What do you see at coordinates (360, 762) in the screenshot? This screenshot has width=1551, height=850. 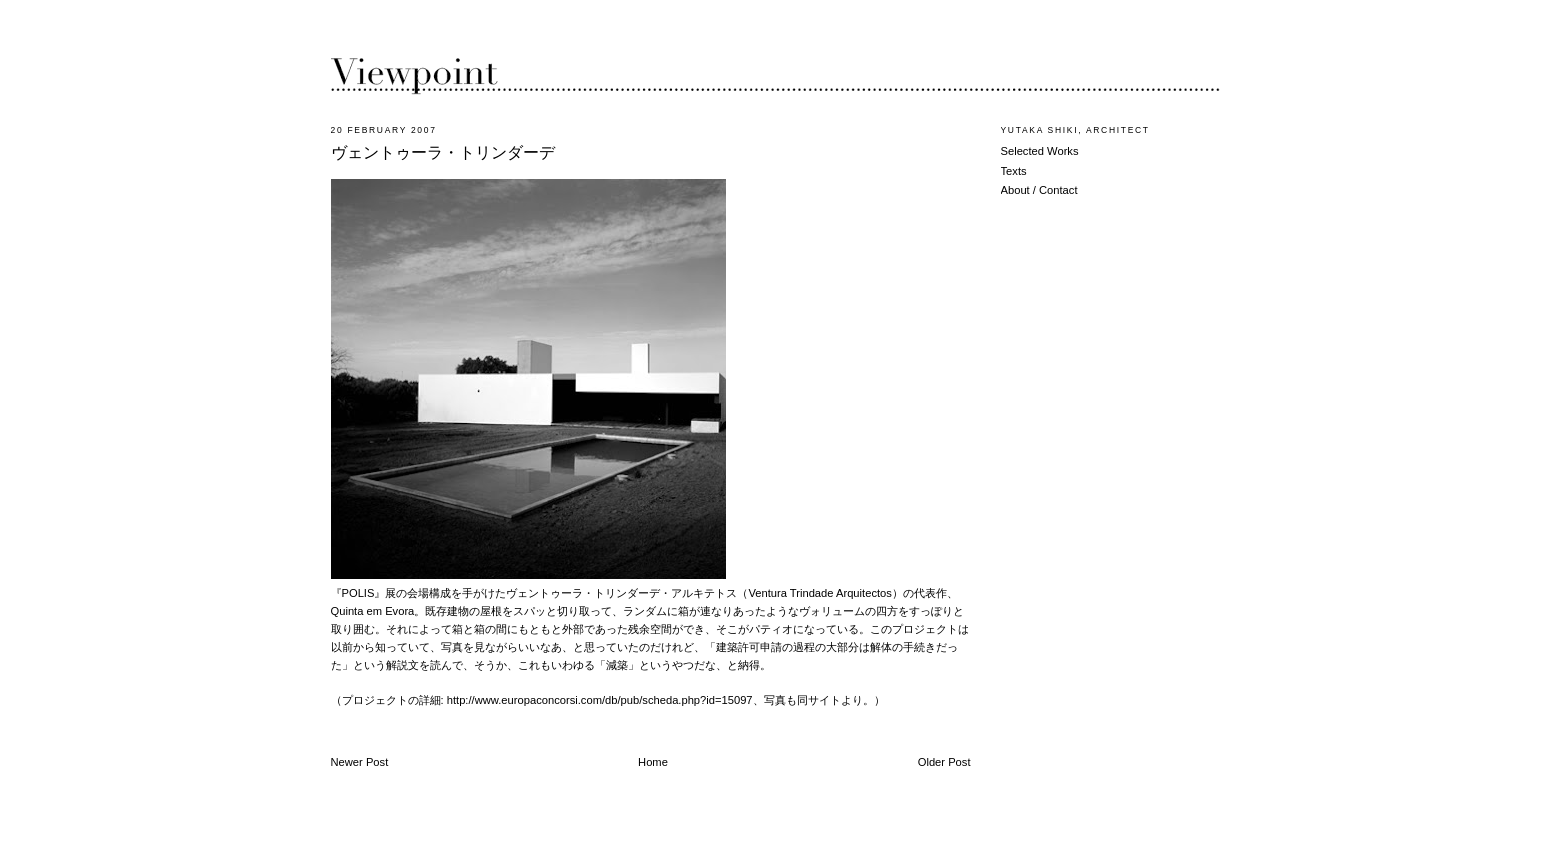 I see `Newer Post` at bounding box center [360, 762].